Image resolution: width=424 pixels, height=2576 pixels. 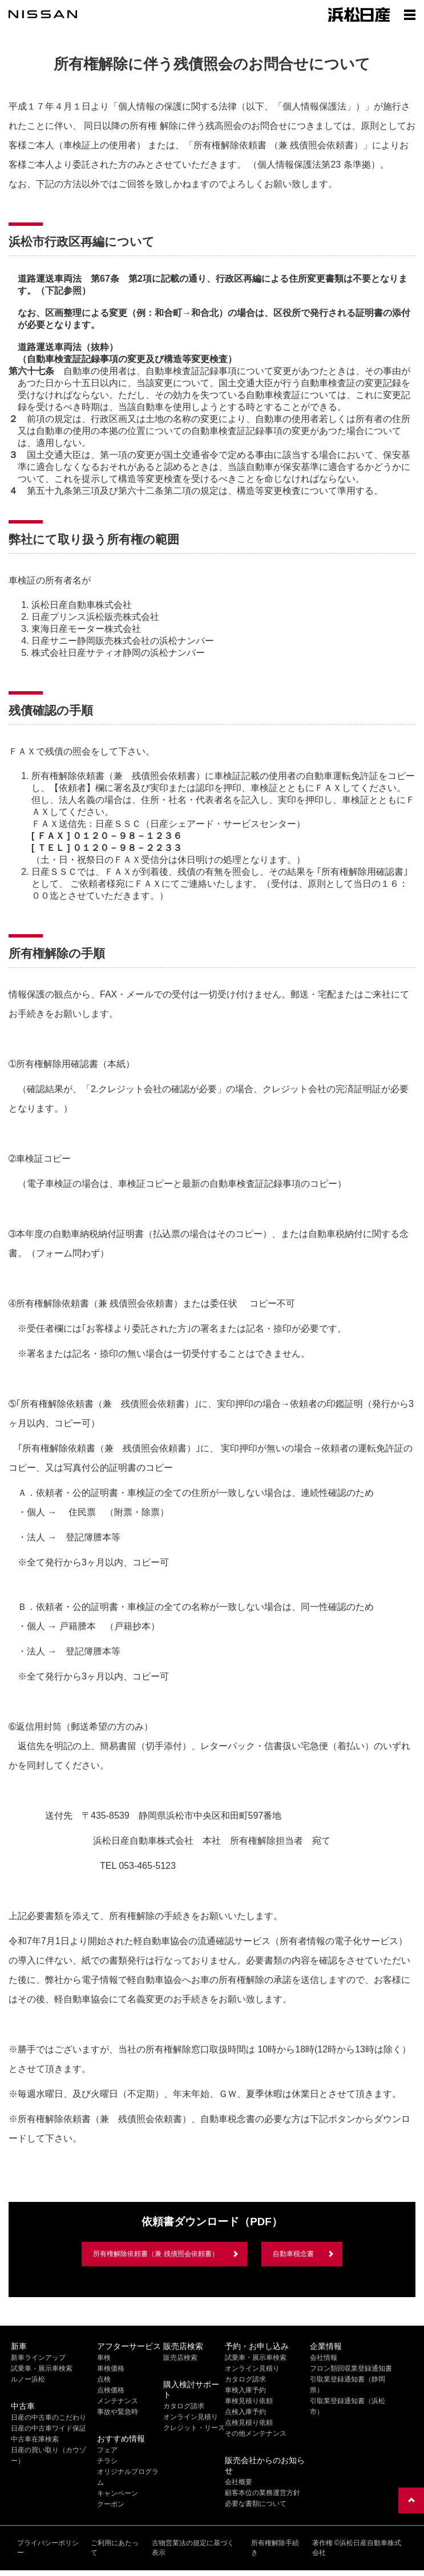 I want to click on 点検見積り依頼, so click(x=249, y=2423).